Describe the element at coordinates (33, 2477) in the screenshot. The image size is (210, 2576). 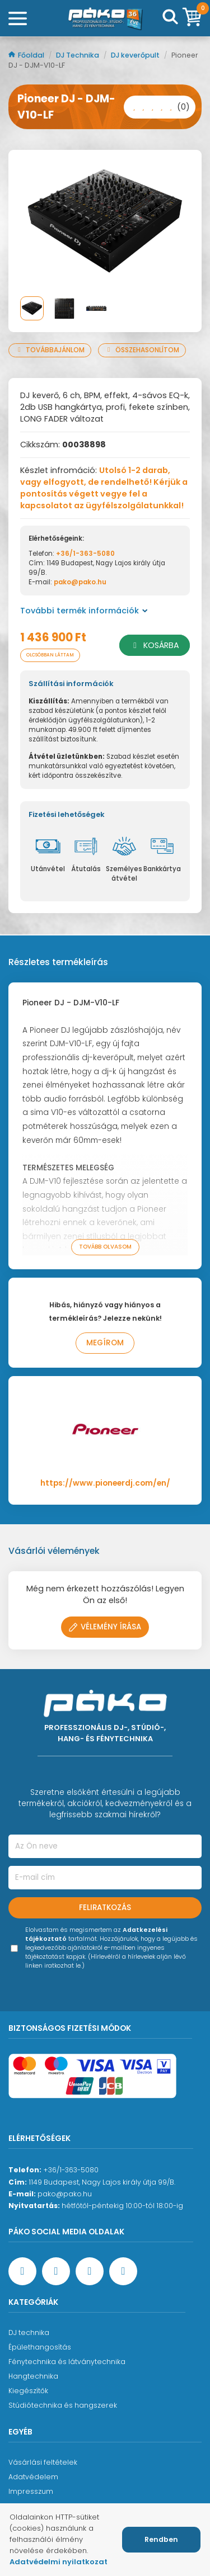
I see `Adatvédelem` at that location.